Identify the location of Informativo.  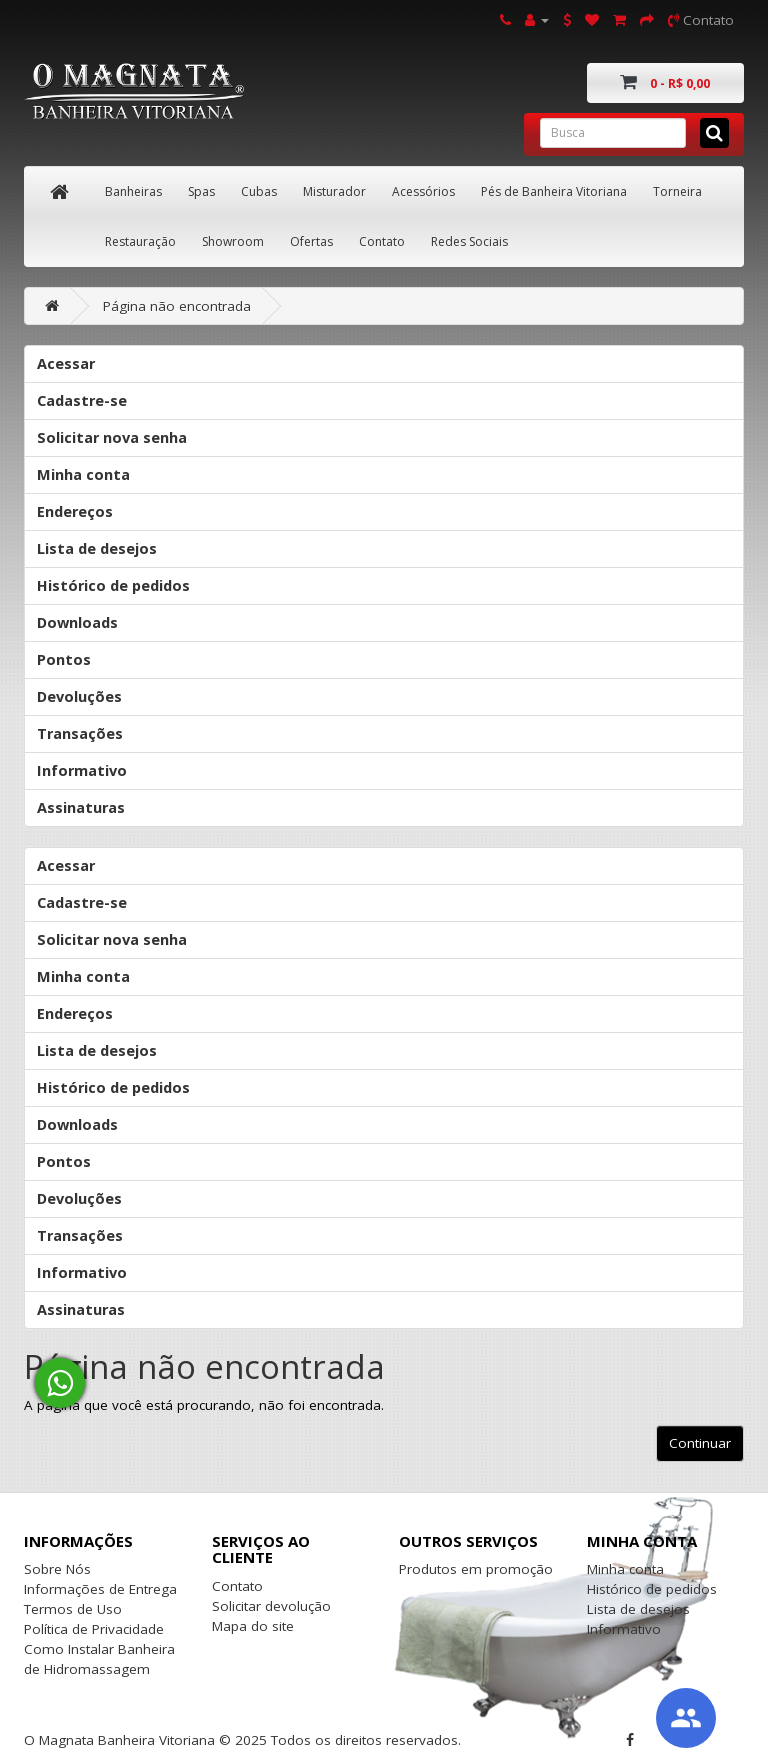
(82, 770).